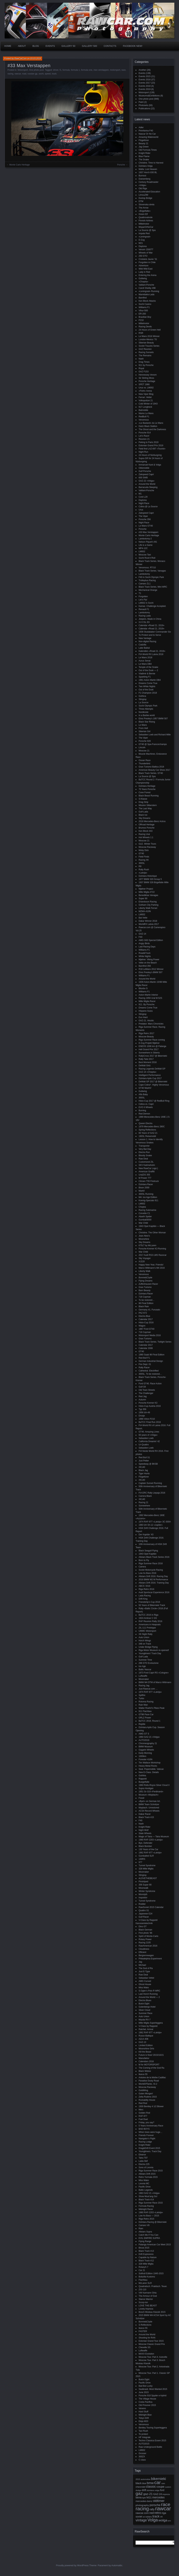 The width and height of the screenshot is (179, 2576). What do you see at coordinates (148, 1936) in the screenshot?
I see `Spirit of Monte-Carlo` at bounding box center [148, 1936].